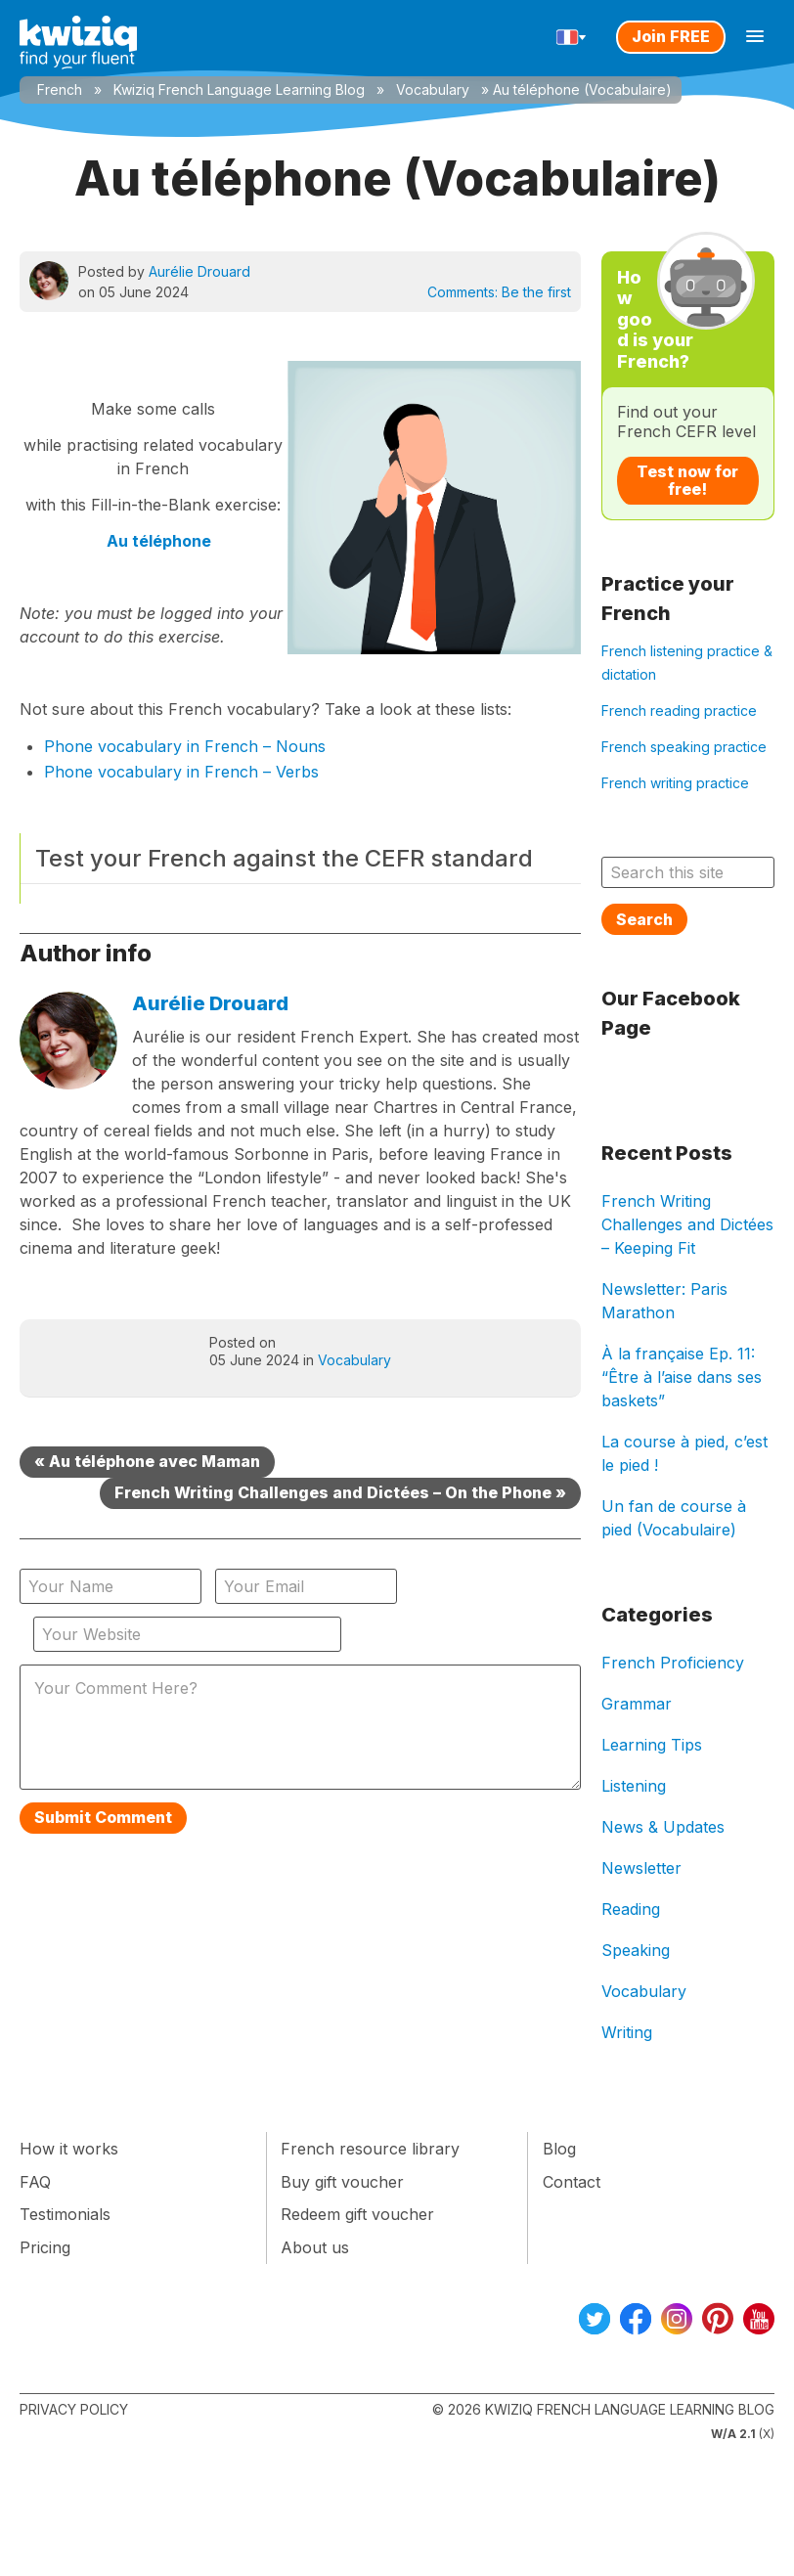 This screenshot has height=2576, width=794. I want to click on Redeem gift voucher, so click(357, 2214).